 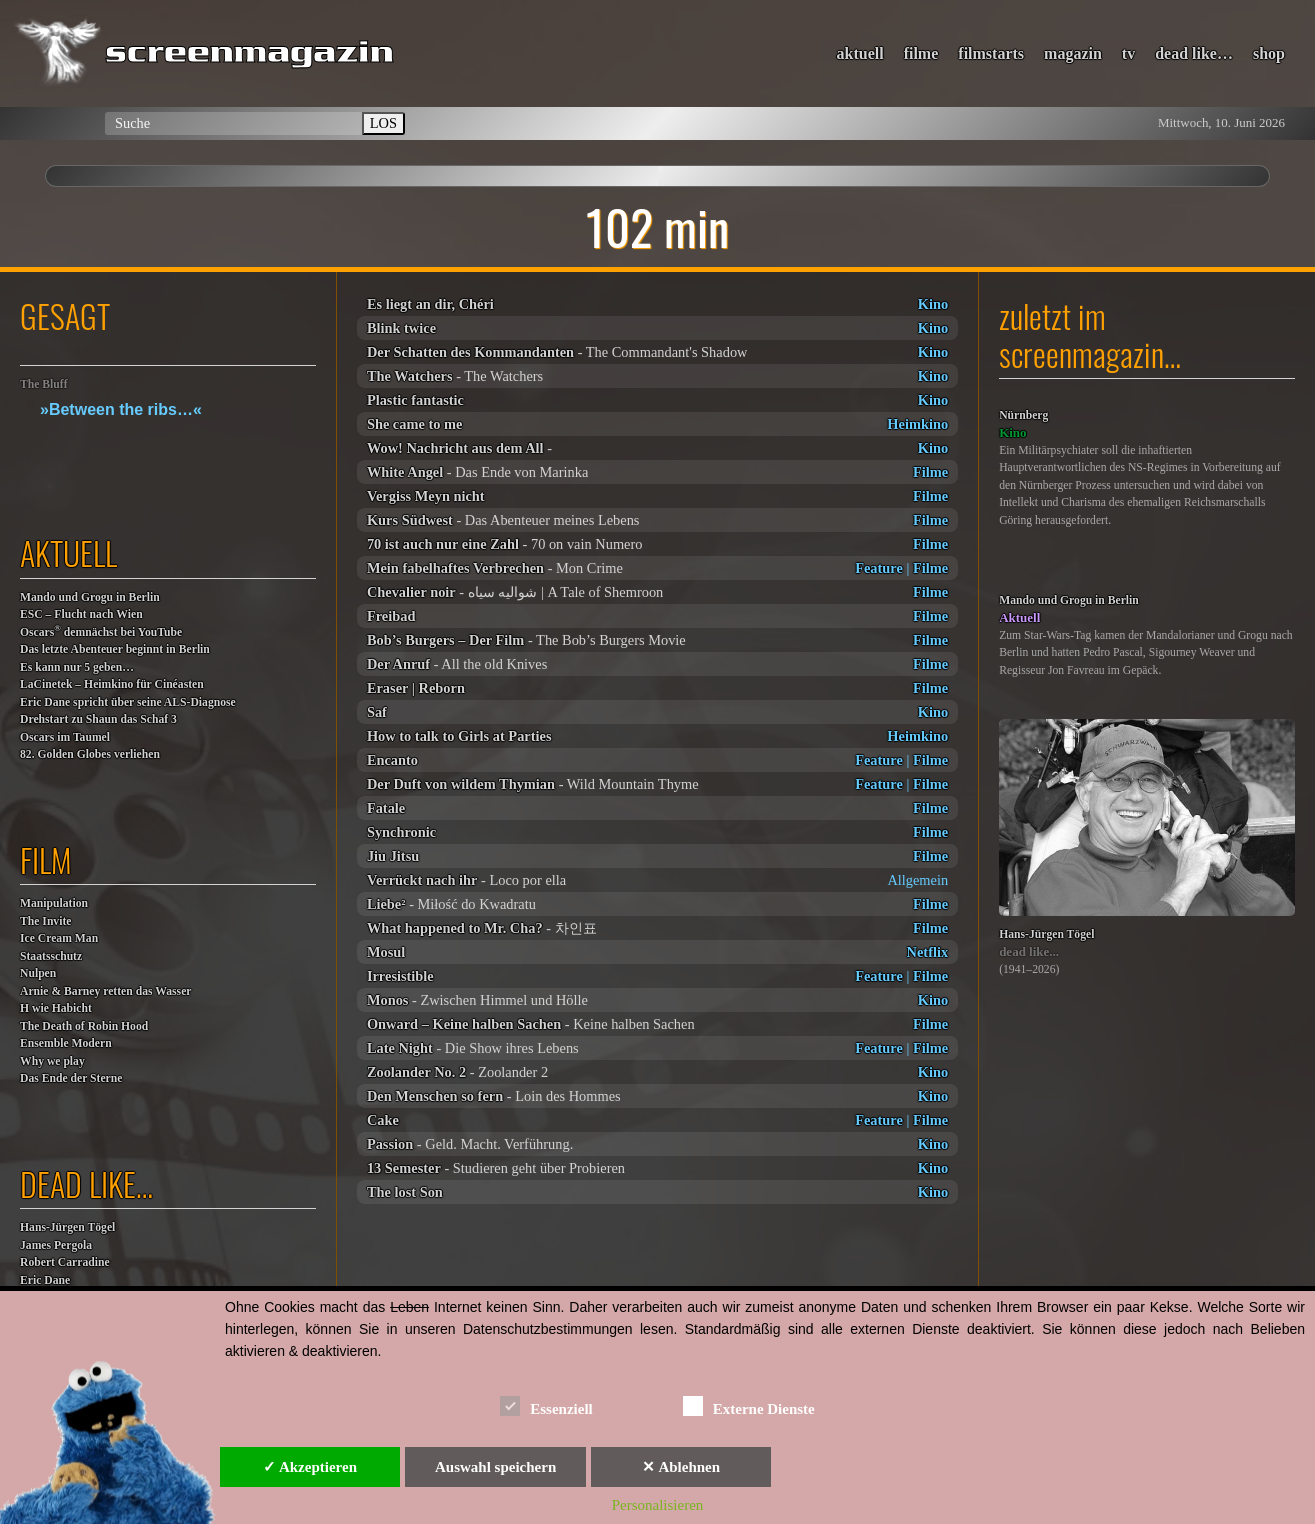 I want to click on Nürnberg, so click(x=1023, y=415).